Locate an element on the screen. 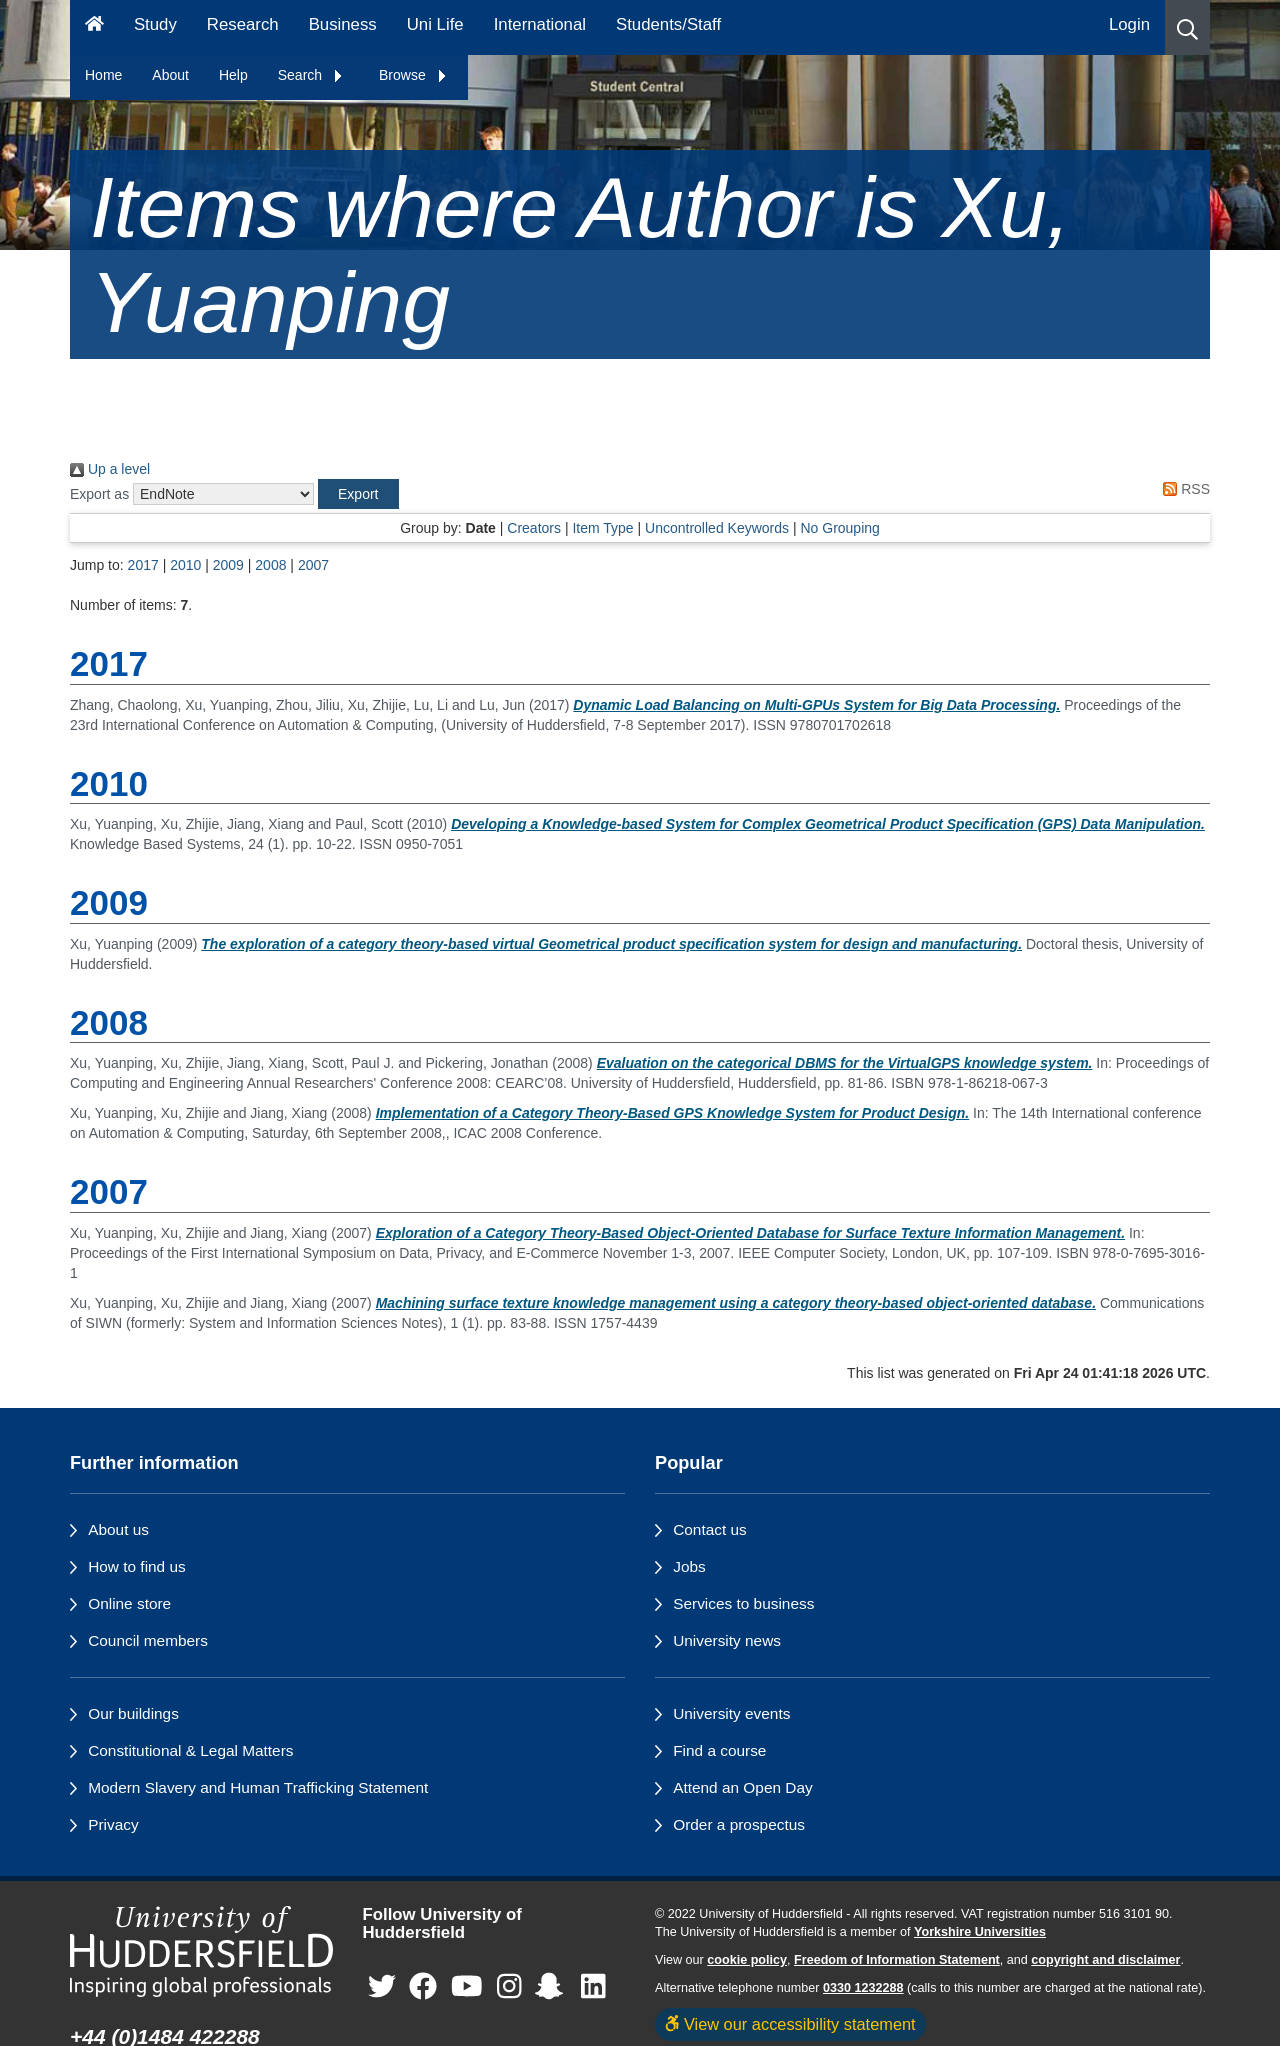  View our accessibility statement is located at coordinates (790, 2024).